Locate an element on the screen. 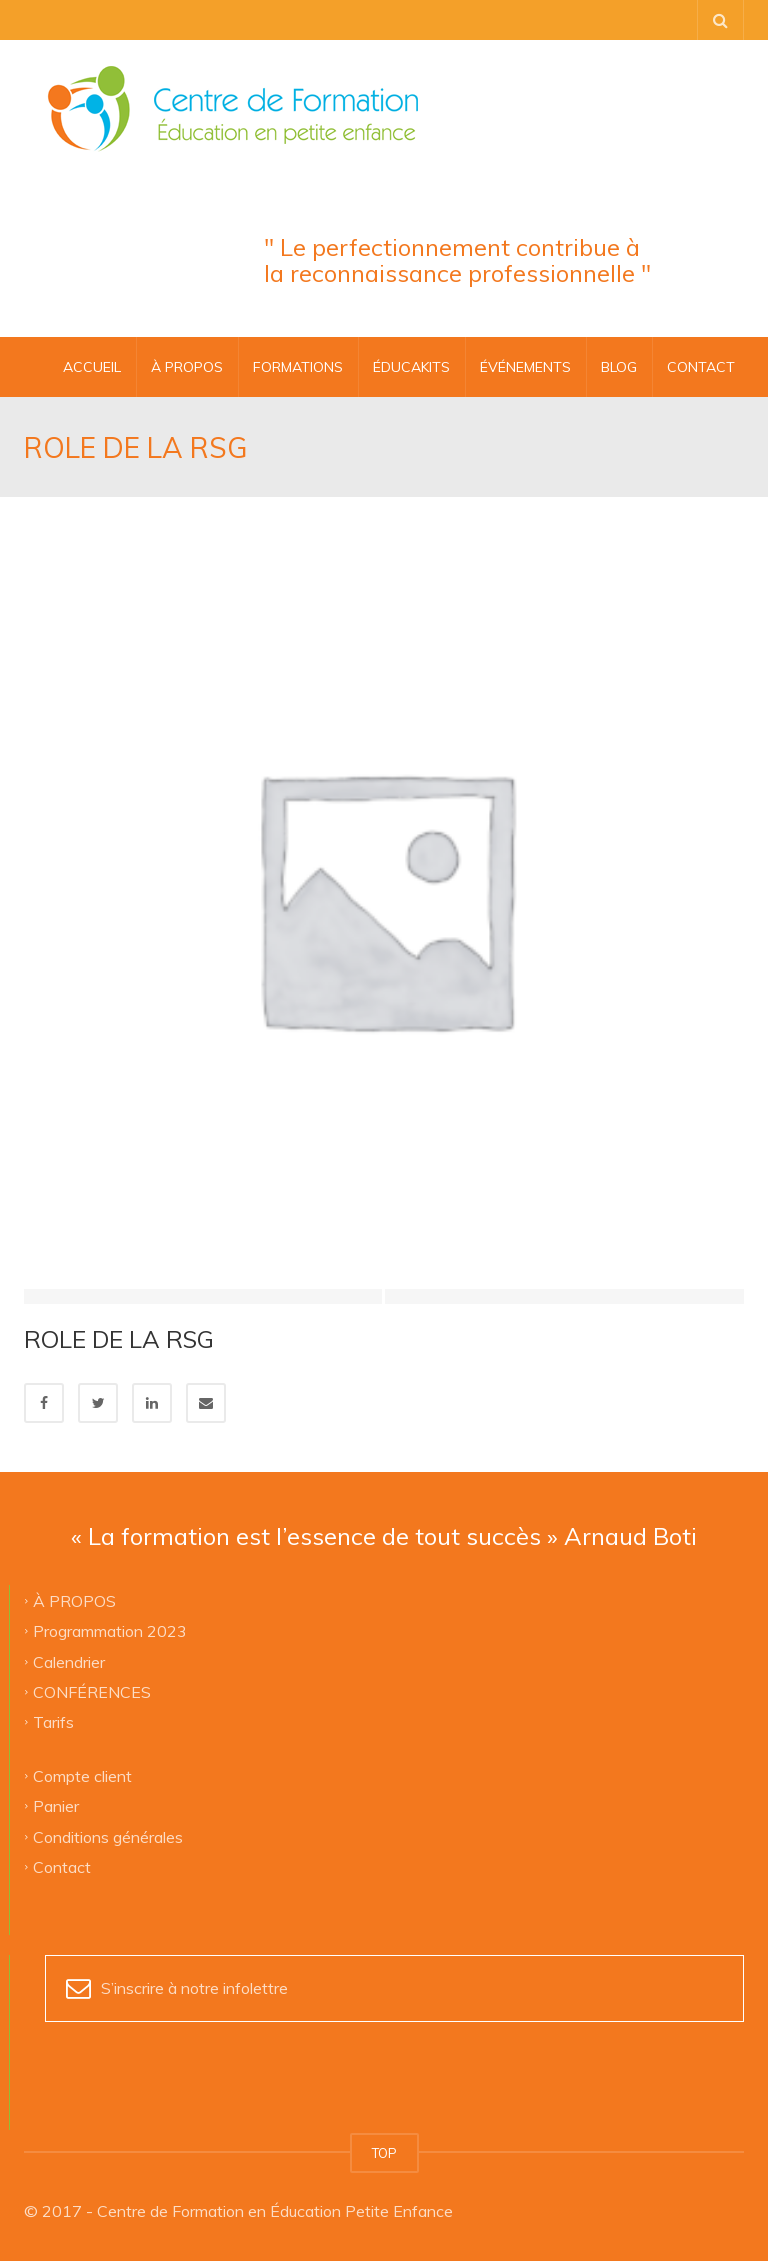 Image resolution: width=768 pixels, height=2261 pixels. ÉVÉNEMENTS is located at coordinates (525, 367).